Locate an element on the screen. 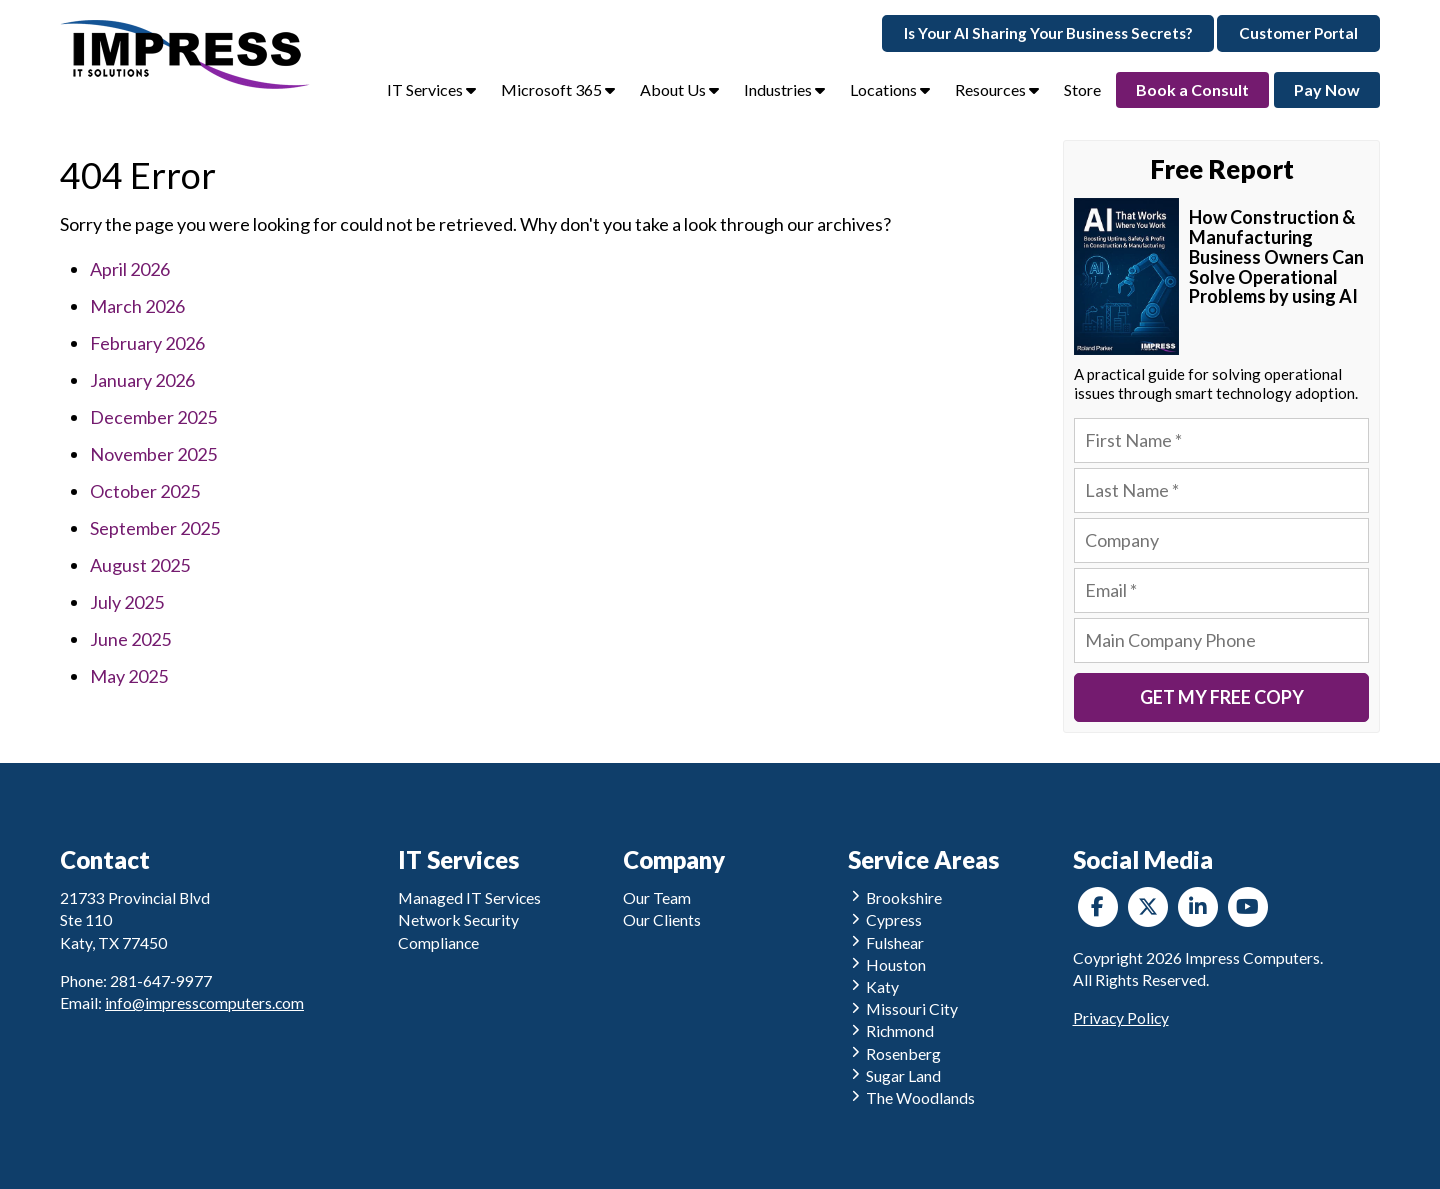 The image size is (1440, 1189). August 2025 is located at coordinates (140, 565).